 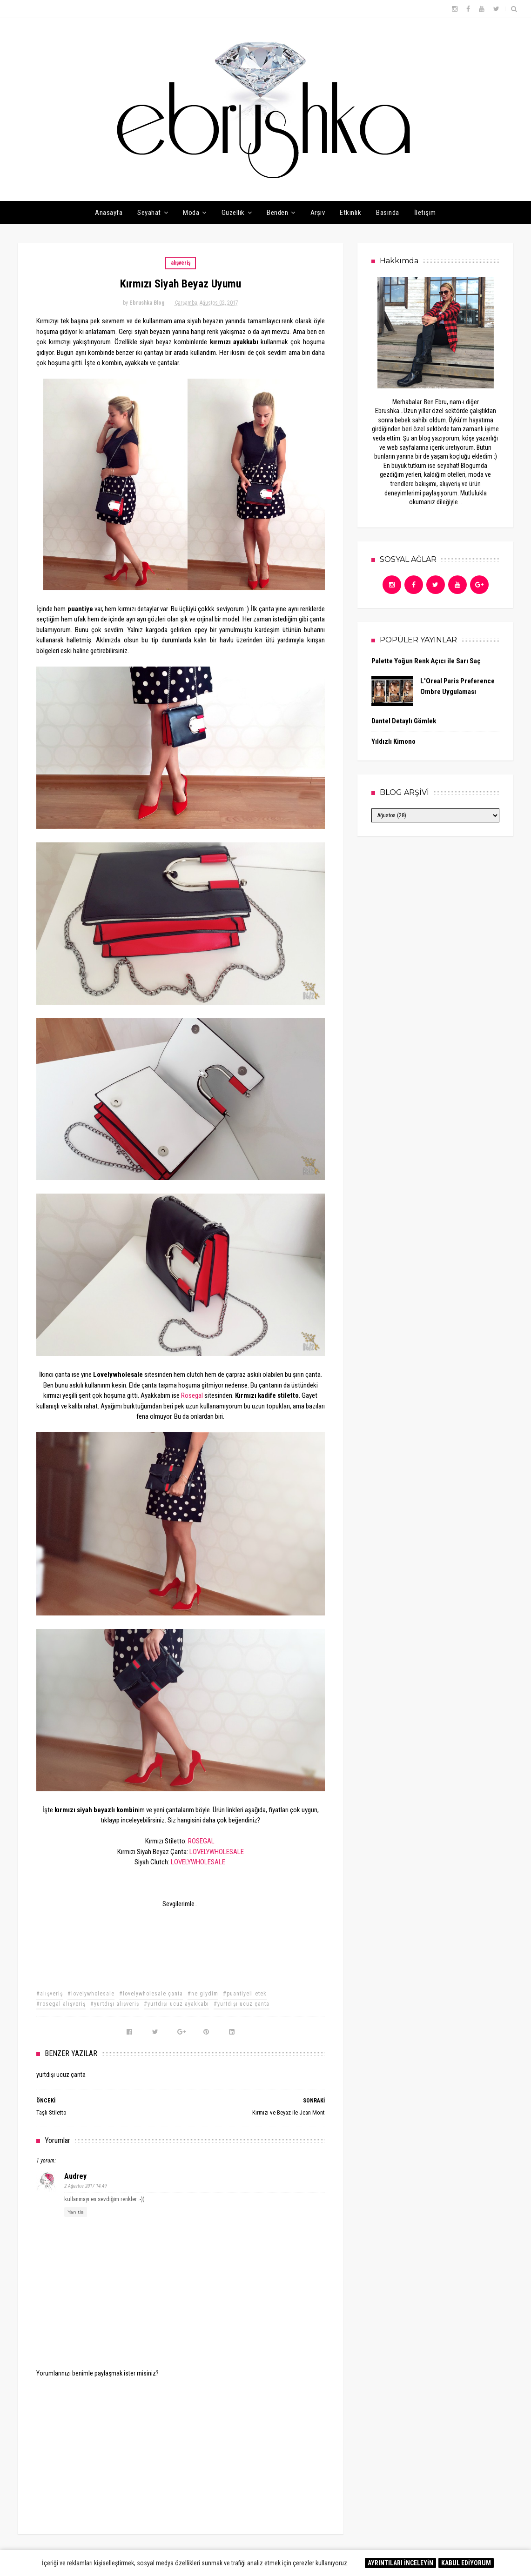 I want to click on Etkinlik, so click(x=350, y=212).